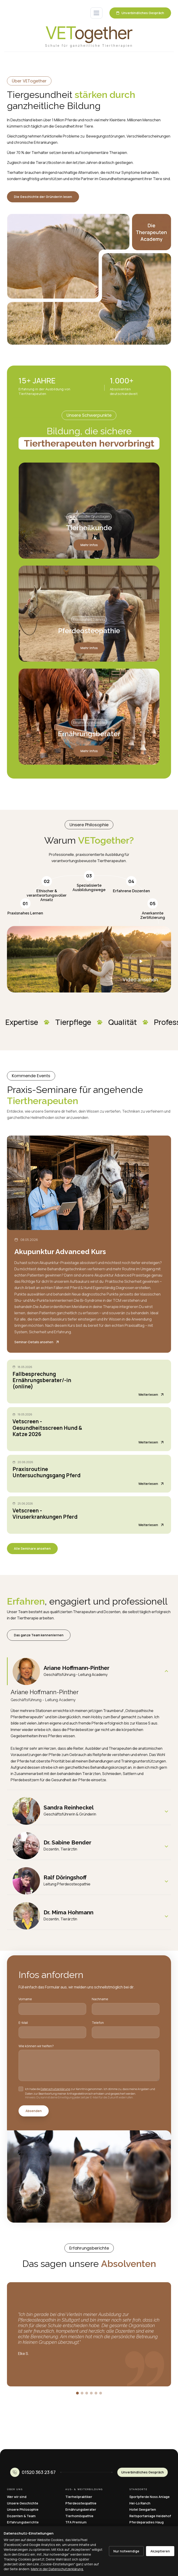 This screenshot has height=2576, width=178. Describe the element at coordinates (89, 545) in the screenshot. I see `Mehr Infos` at that location.